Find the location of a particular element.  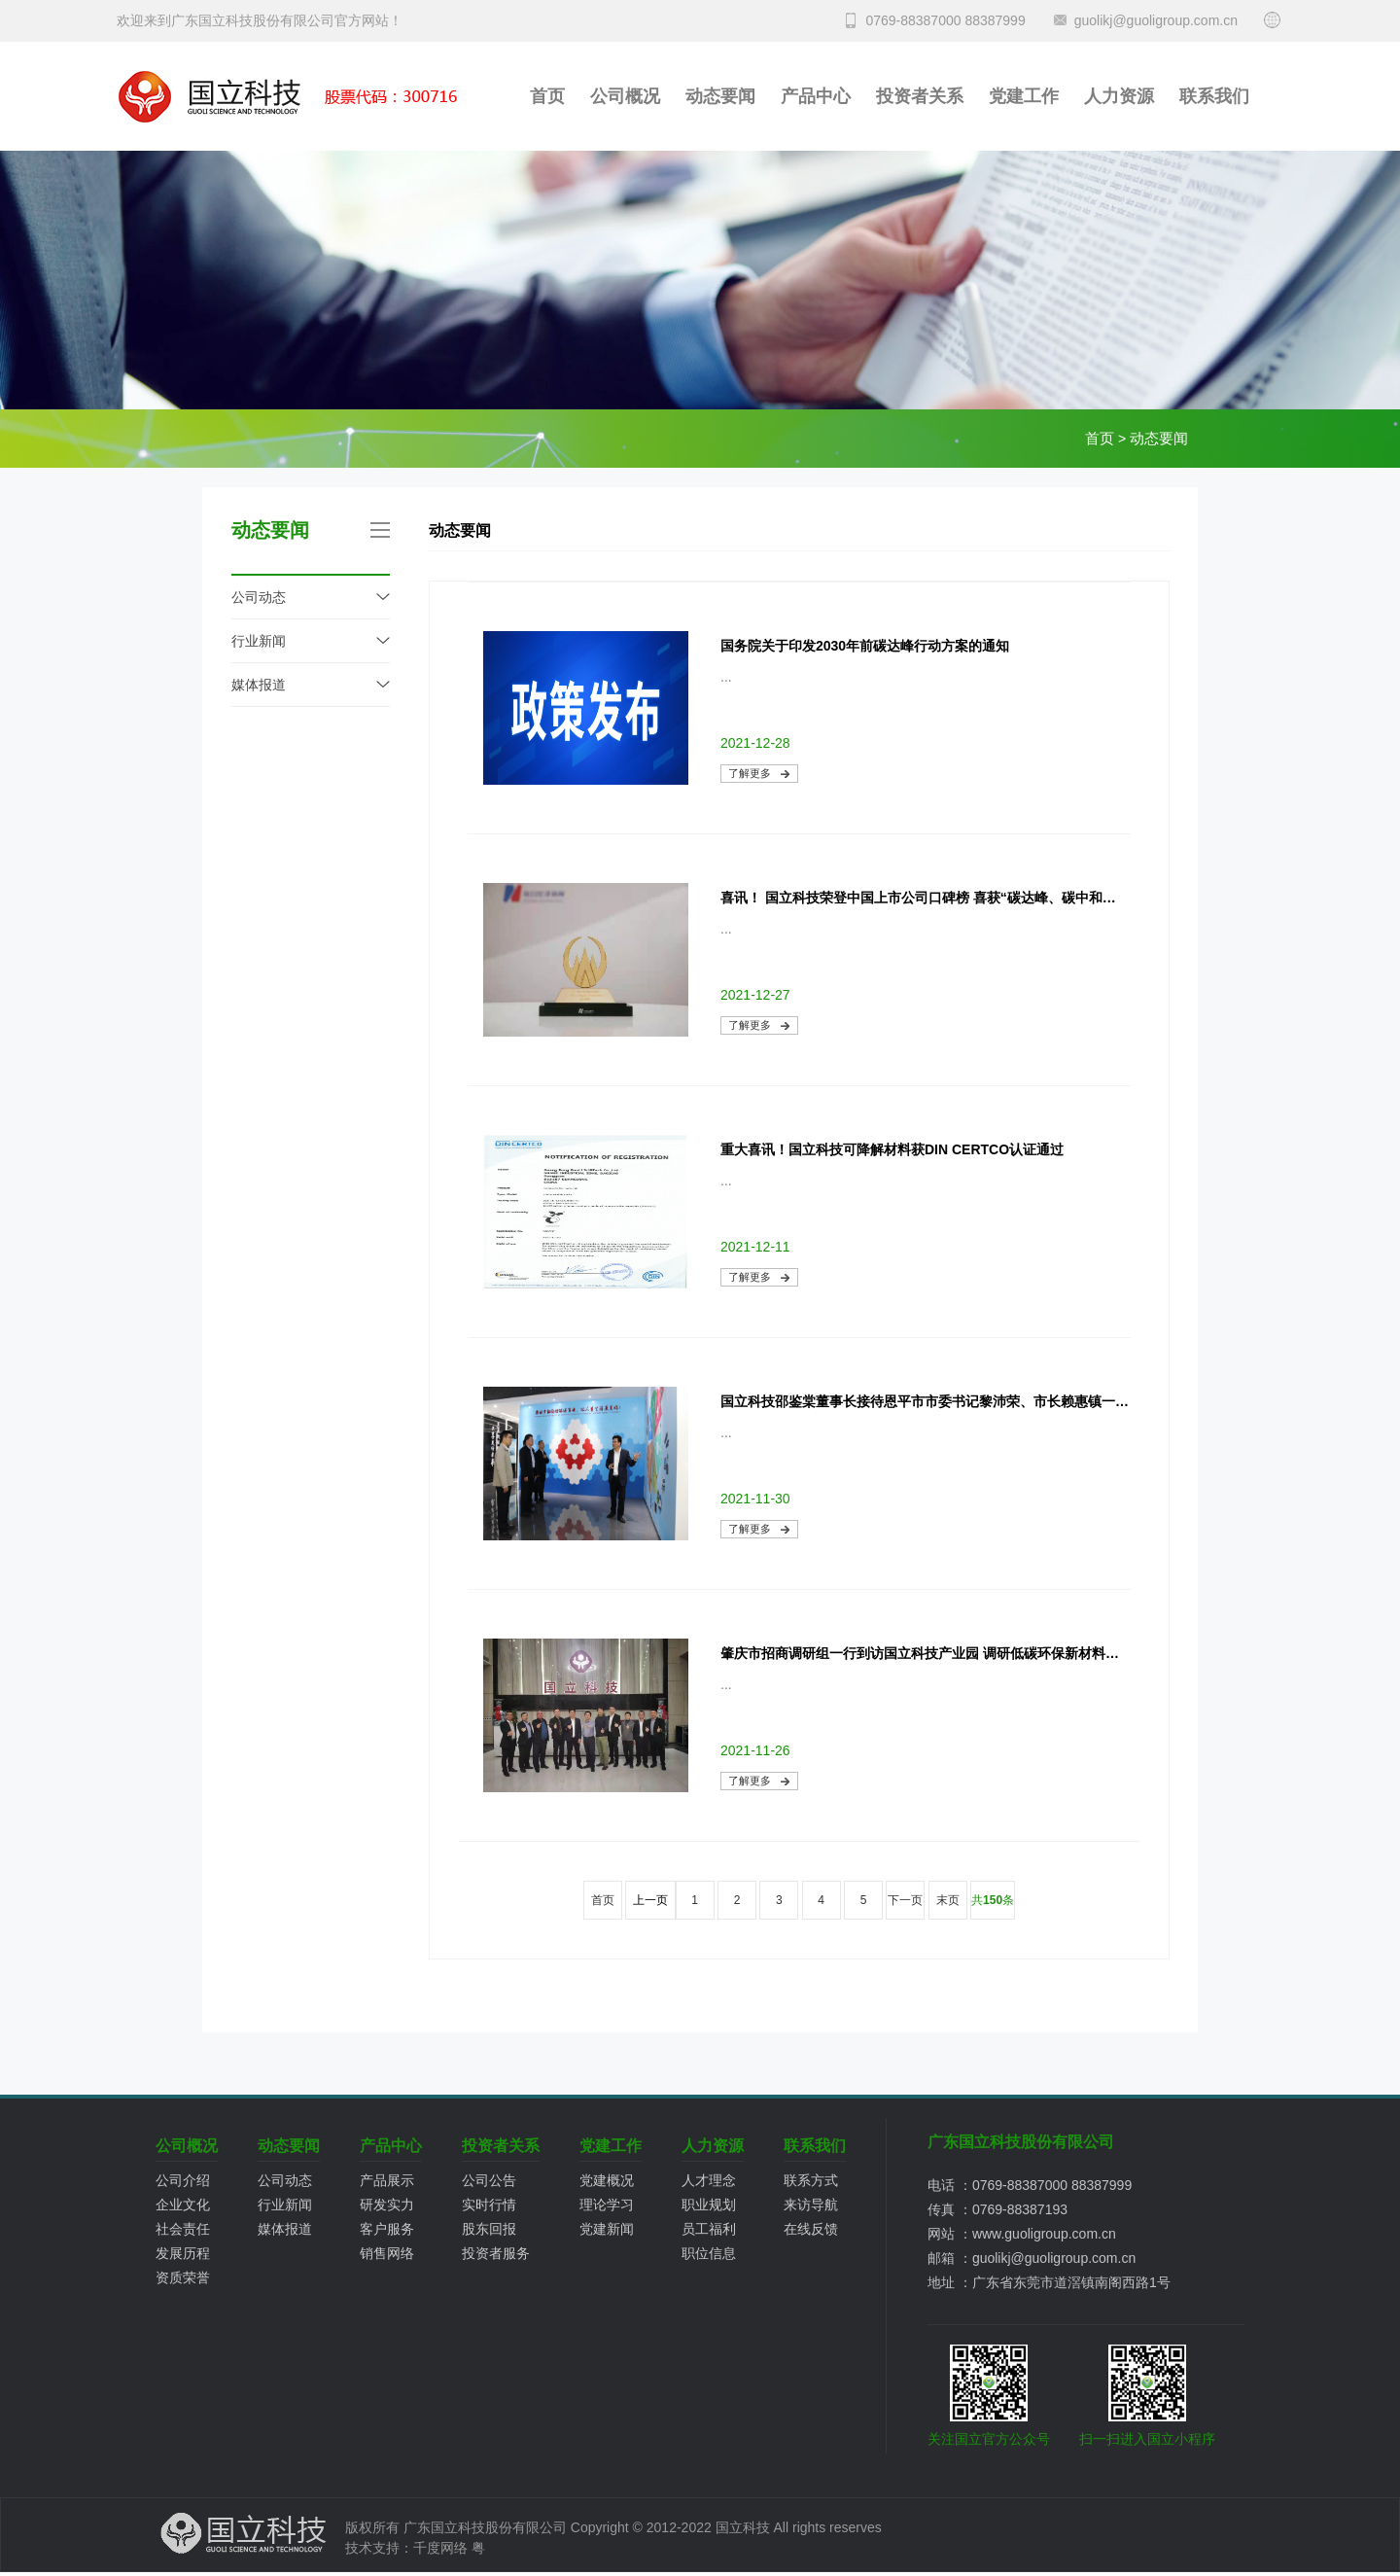

喜讯！ 国立科技荣登中国上市公司口碑榜 喜获“碳达峰、碳中和产业最具成长上市公司” is located at coordinates (924, 897).